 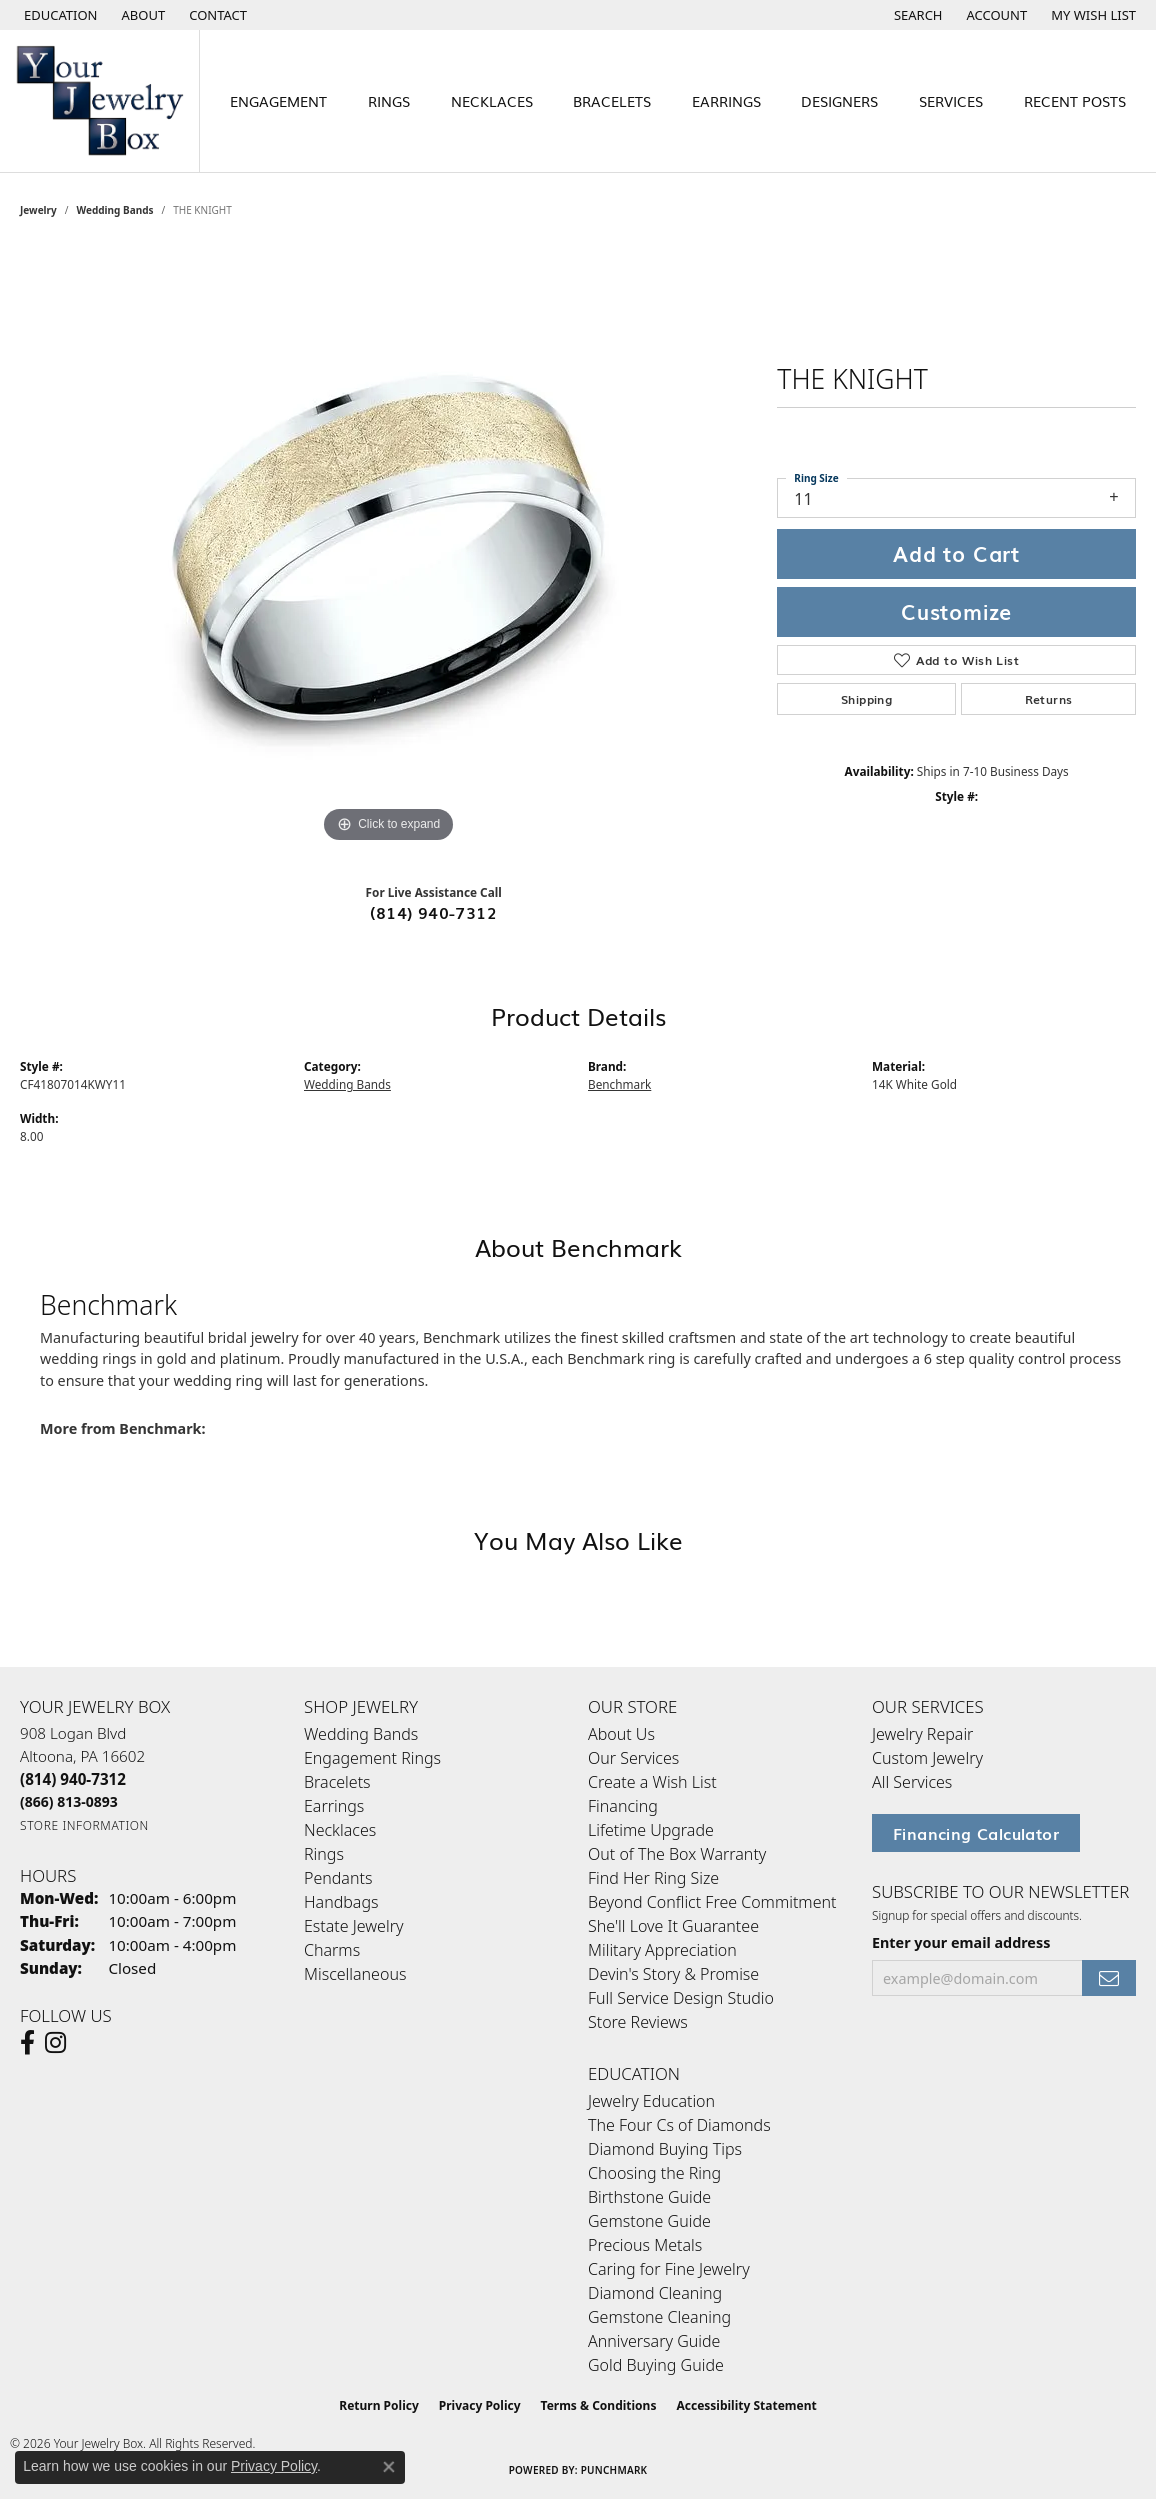 What do you see at coordinates (665, 2149) in the screenshot?
I see `Diamond Buying Tips [menuitem]` at bounding box center [665, 2149].